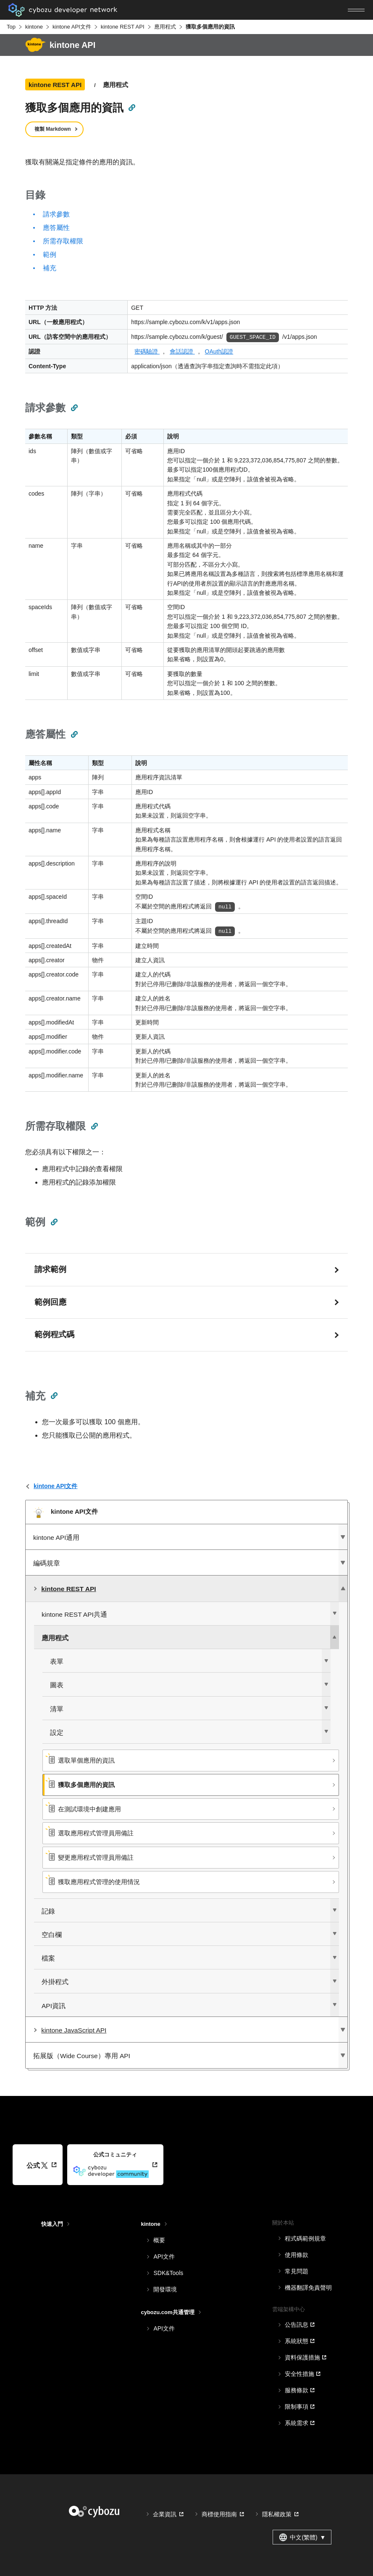 The height and width of the screenshot is (2576, 373). I want to click on 使用條款, so click(296, 2254).